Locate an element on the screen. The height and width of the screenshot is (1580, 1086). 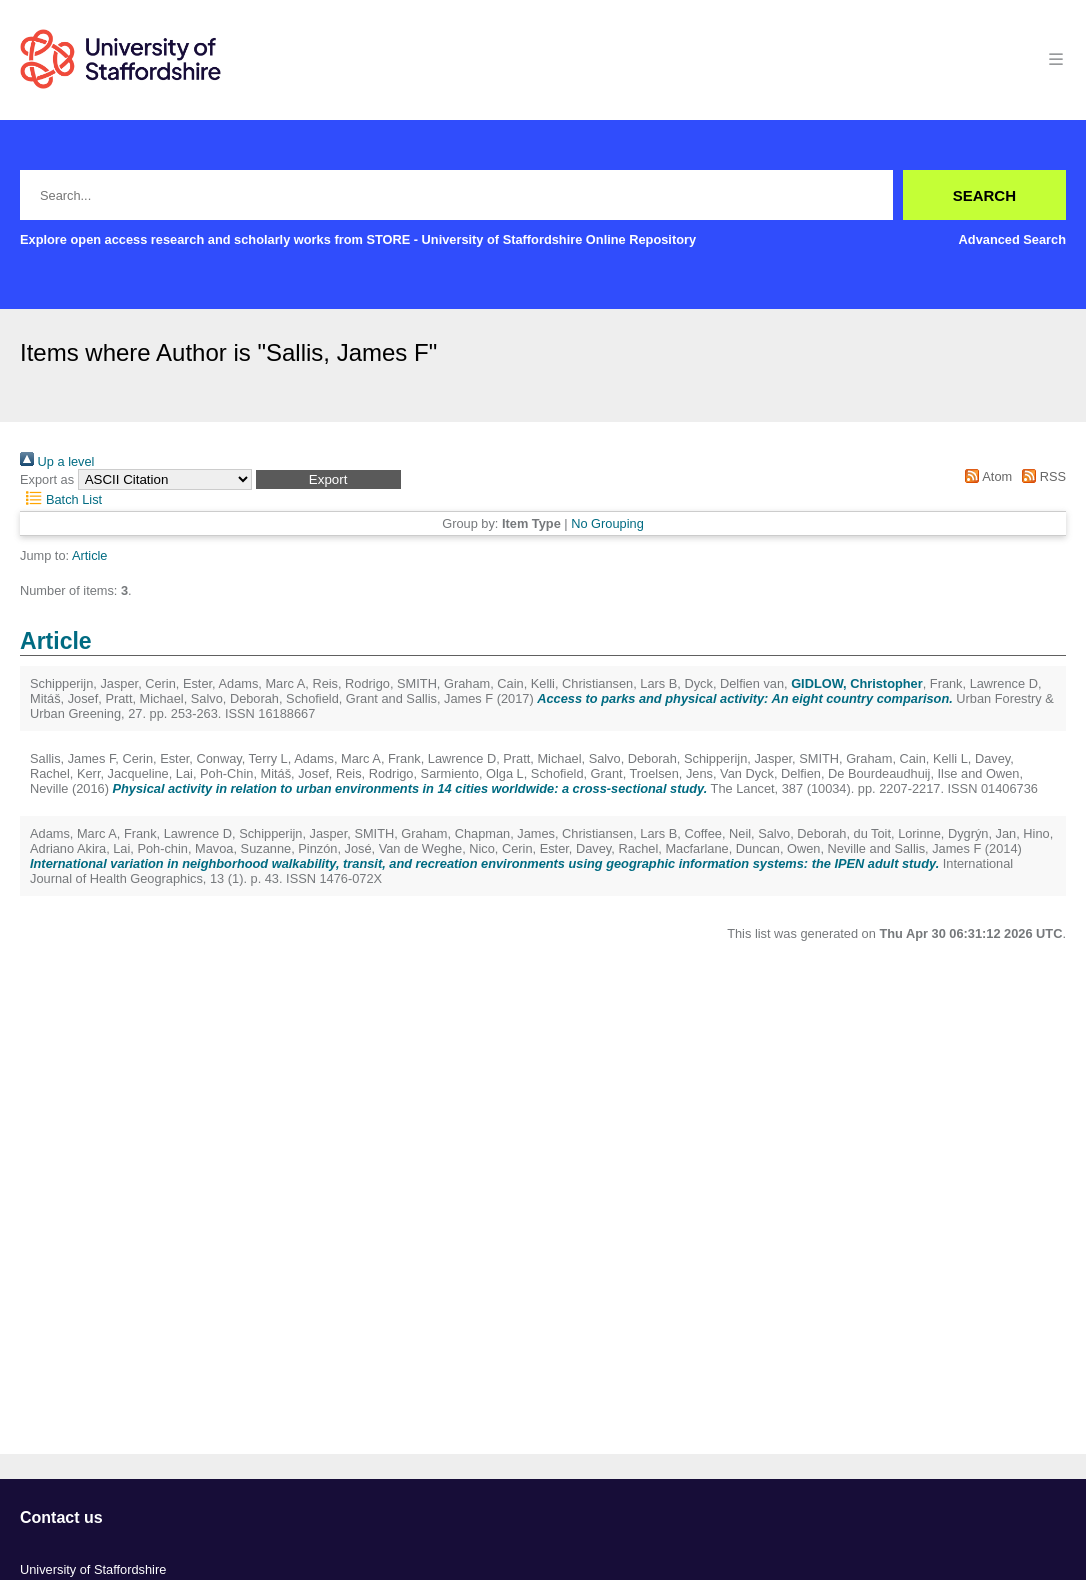
Export as is located at coordinates (47, 479).